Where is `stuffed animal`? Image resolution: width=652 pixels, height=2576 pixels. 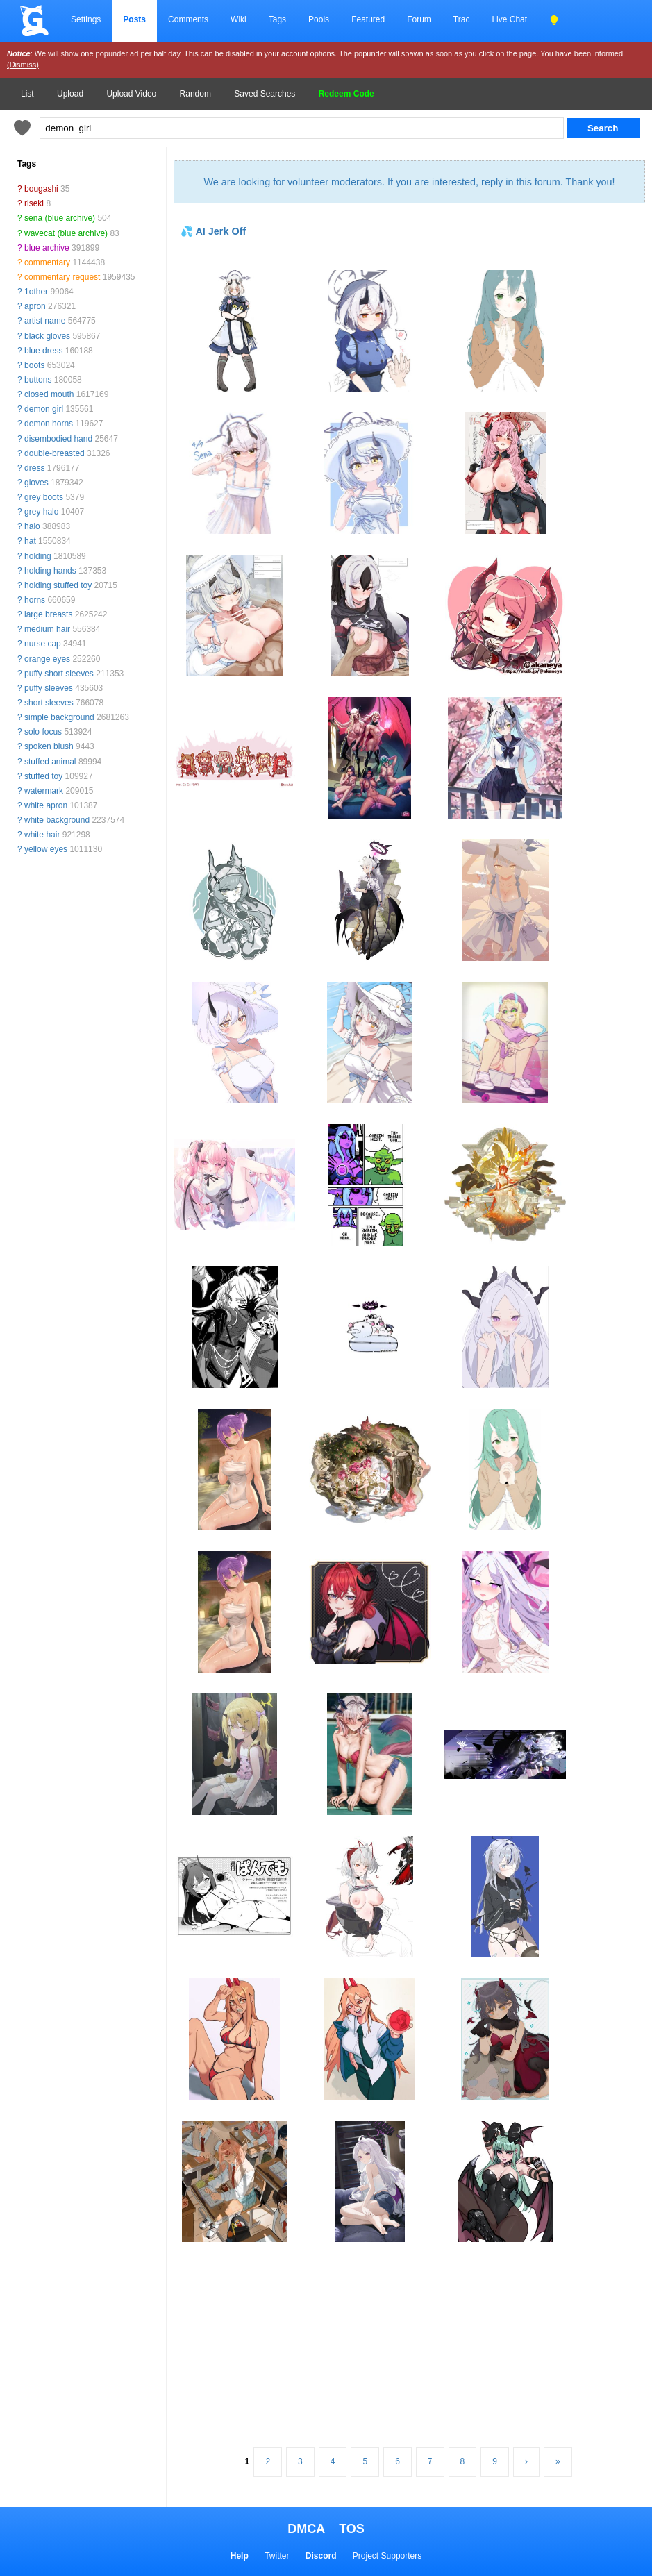 stuffed animal is located at coordinates (50, 762).